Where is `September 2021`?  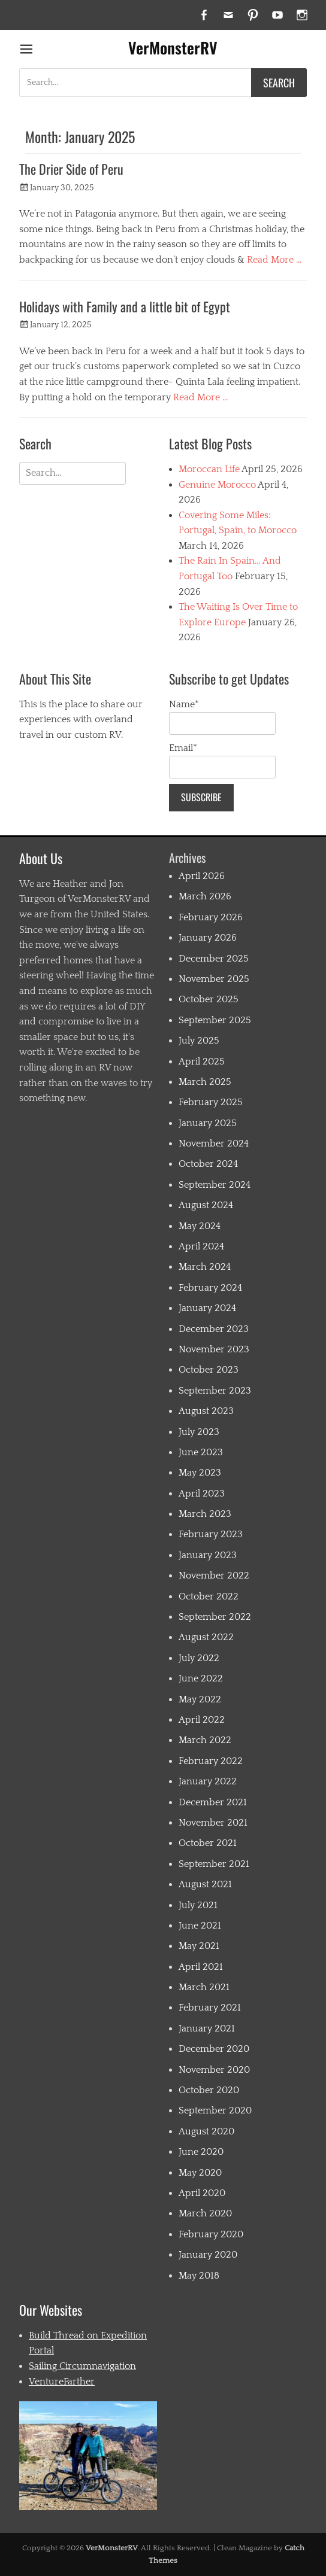
September 2021 is located at coordinates (214, 1864).